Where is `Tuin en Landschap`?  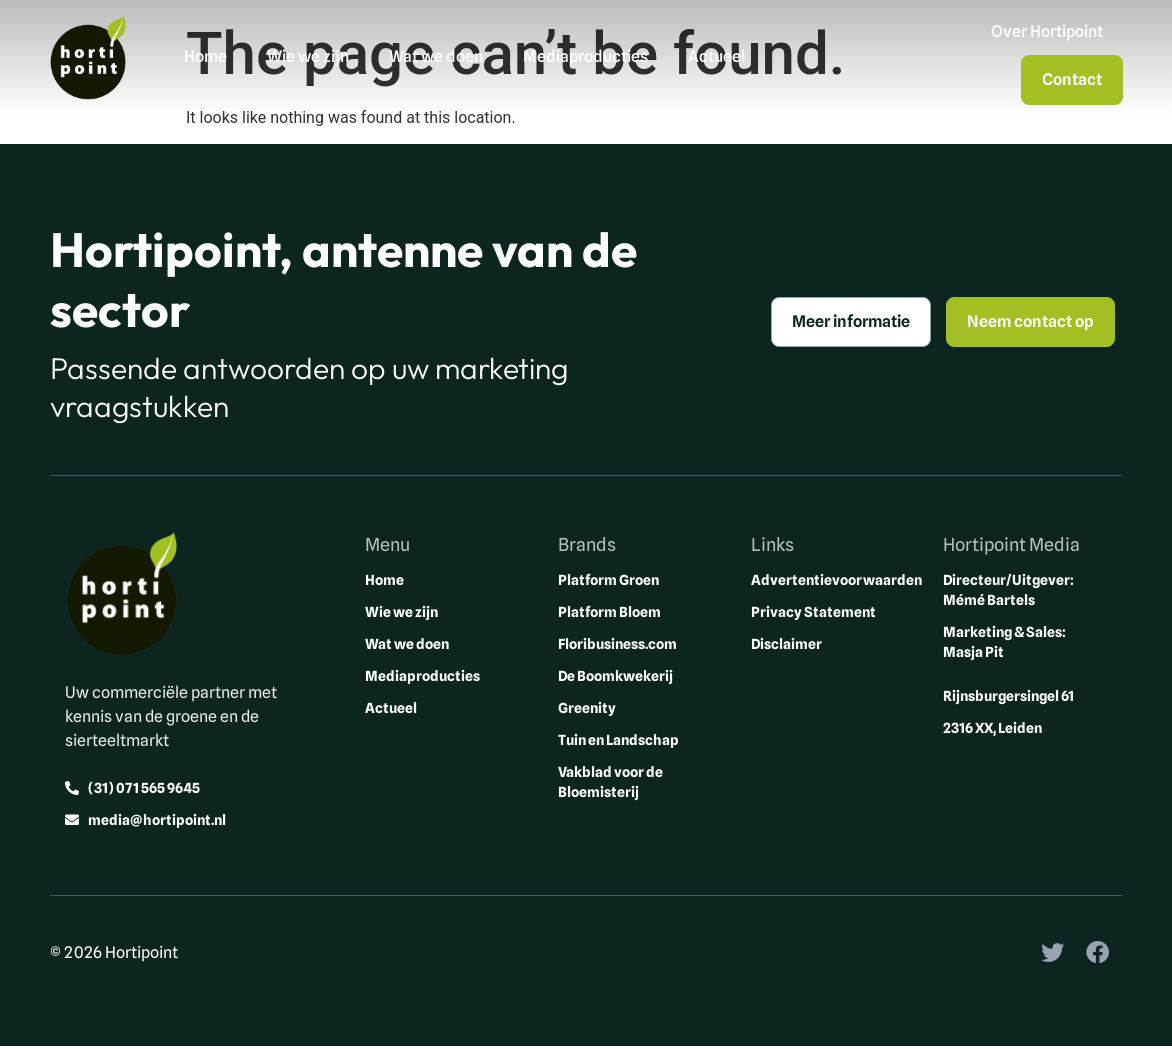
Tuin en Landschap is located at coordinates (618, 741).